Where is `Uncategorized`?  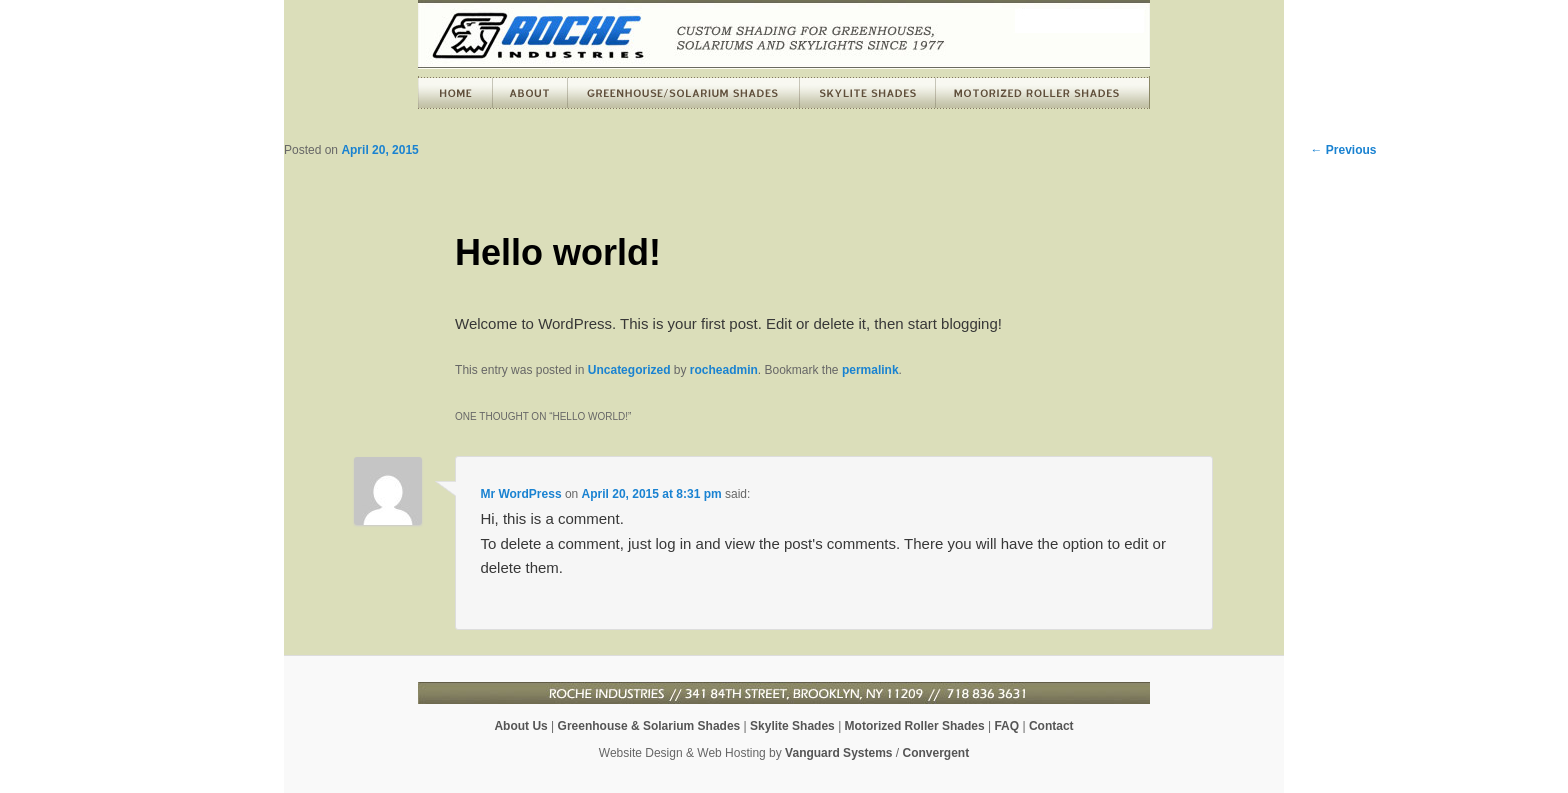 Uncategorized is located at coordinates (629, 370).